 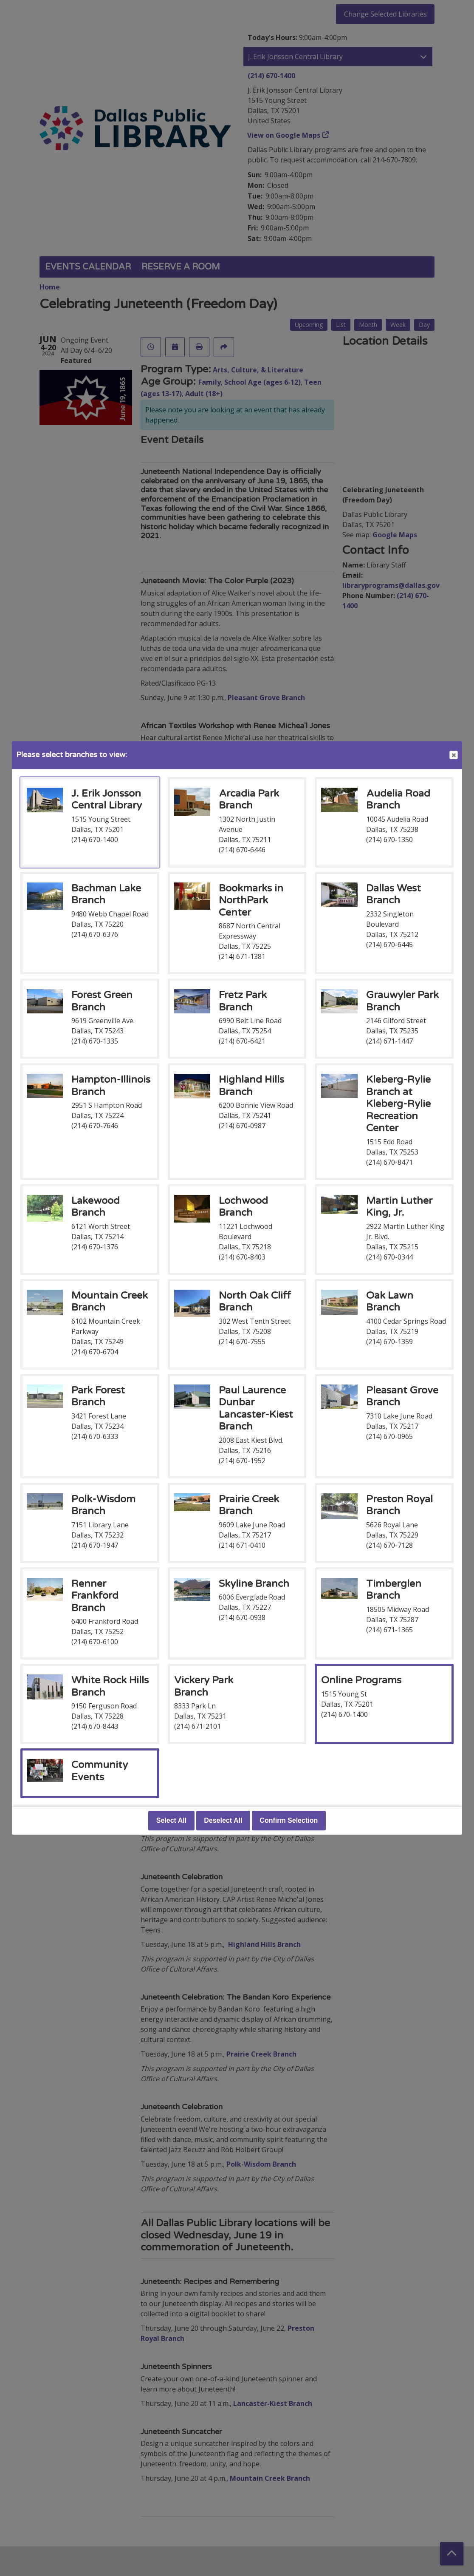 I want to click on Select All, so click(x=171, y=1820).